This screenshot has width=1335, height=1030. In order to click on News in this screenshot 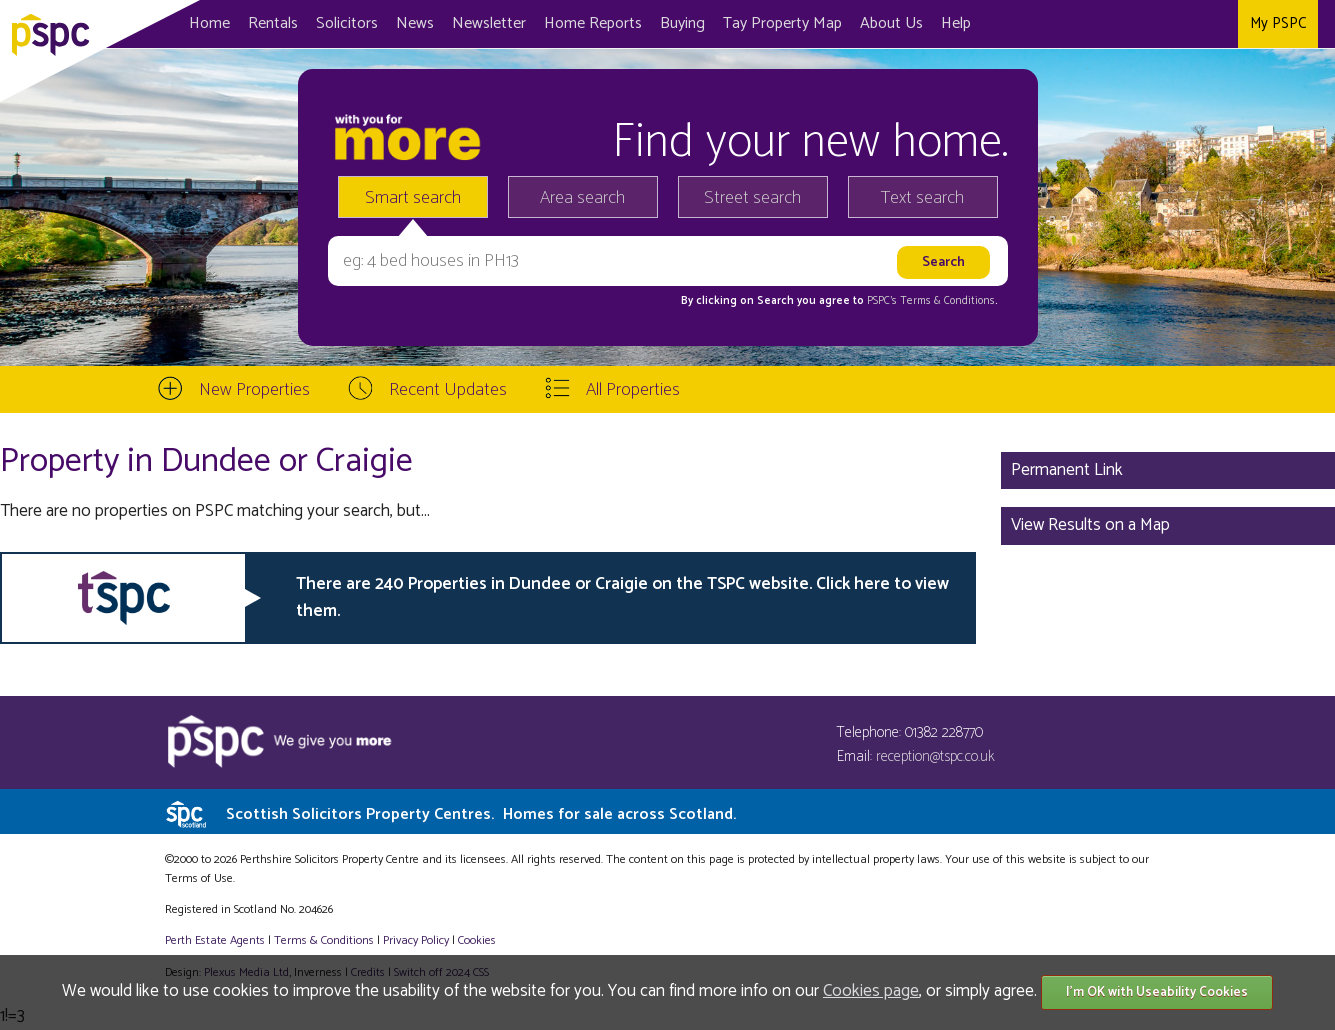, I will do `click(415, 23)`.